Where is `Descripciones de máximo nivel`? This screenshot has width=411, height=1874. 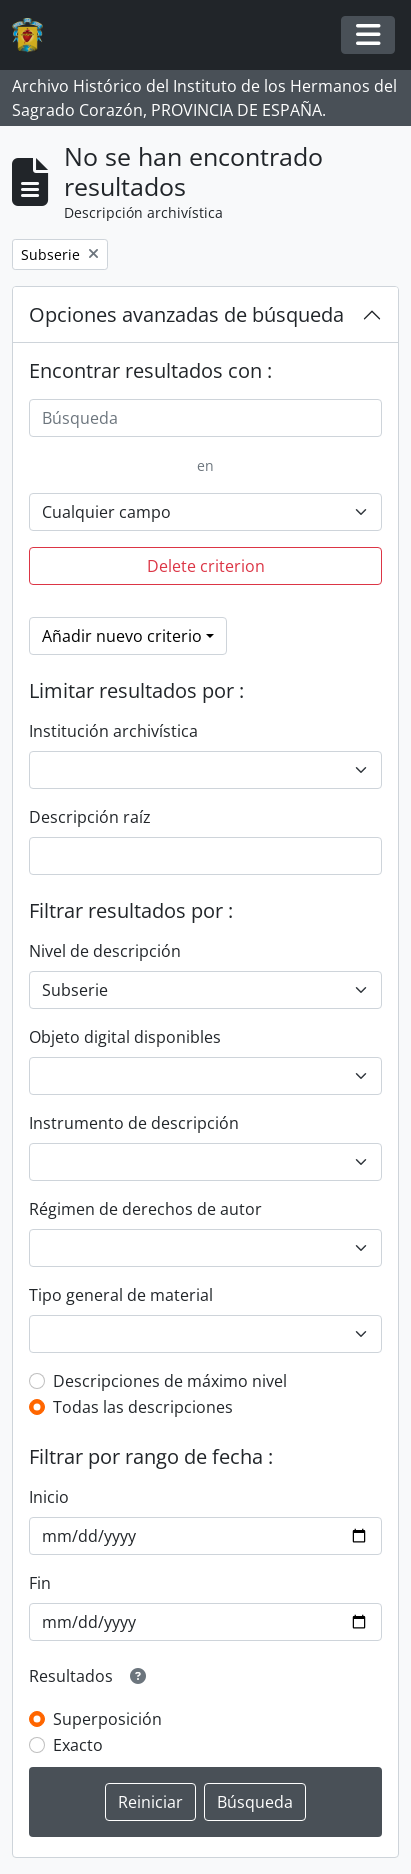 Descripciones de máximo nivel is located at coordinates (170, 1381).